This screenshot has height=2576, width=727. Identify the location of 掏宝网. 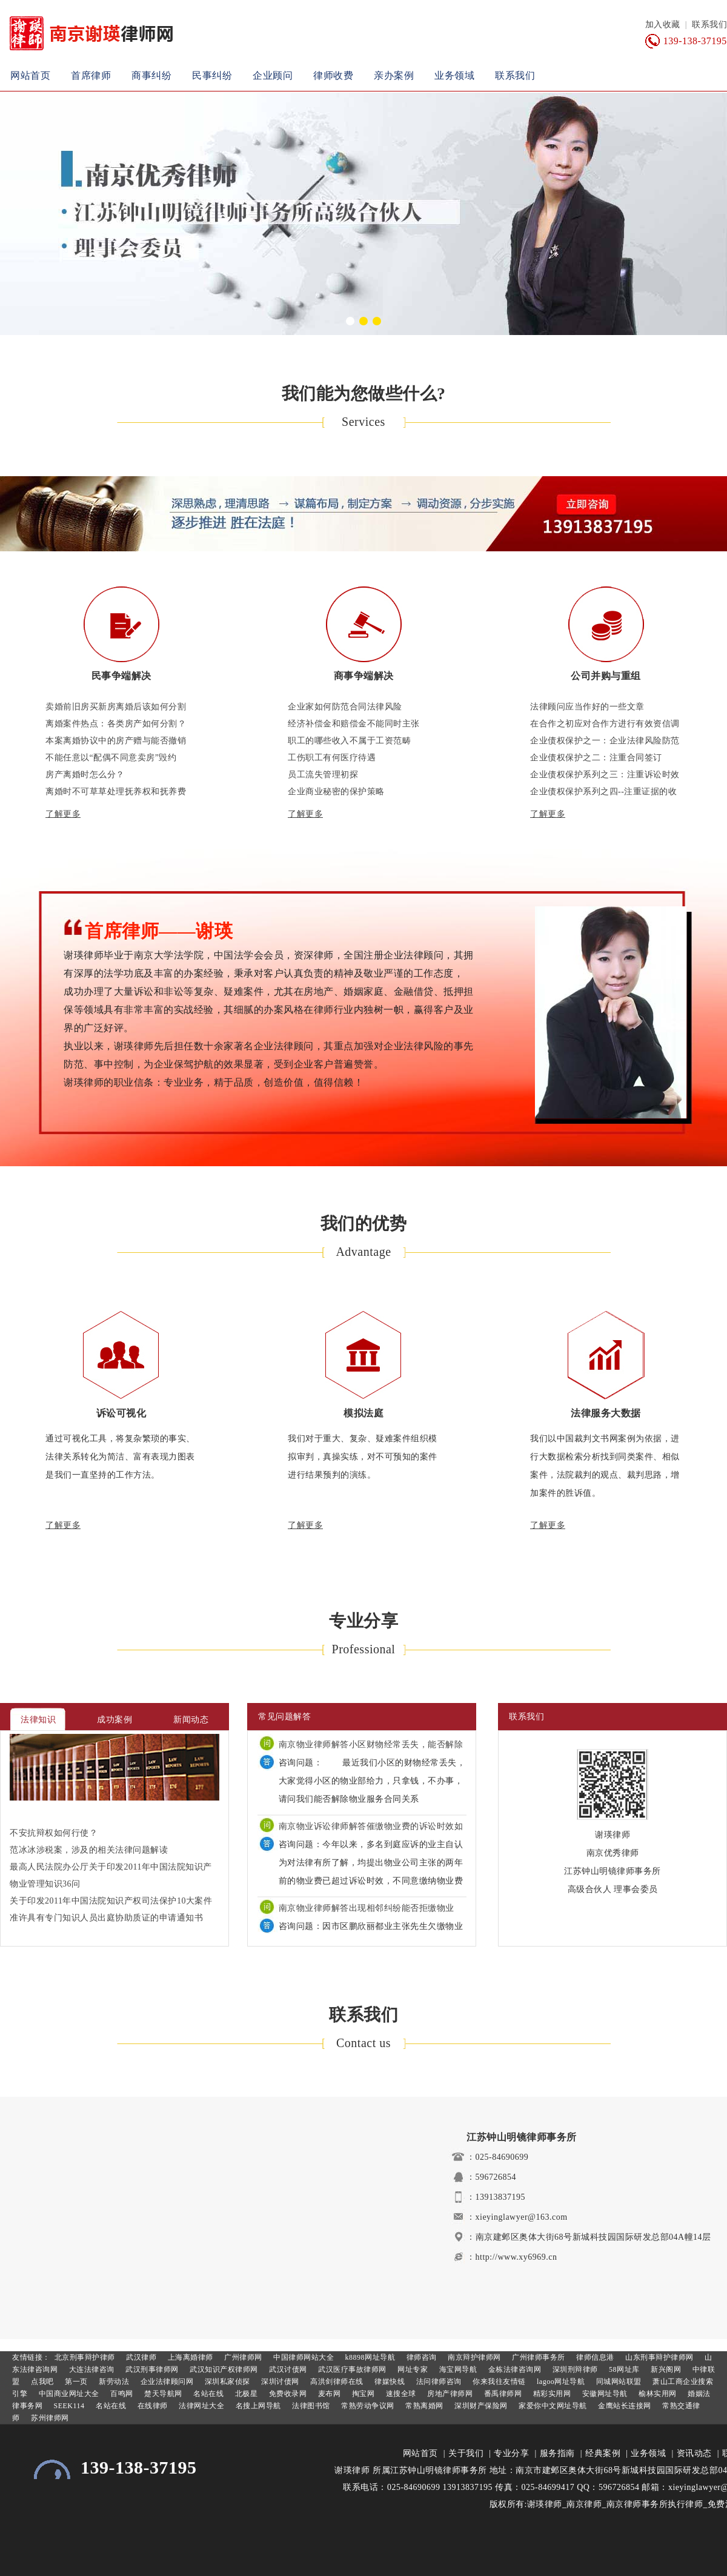
(362, 2393).